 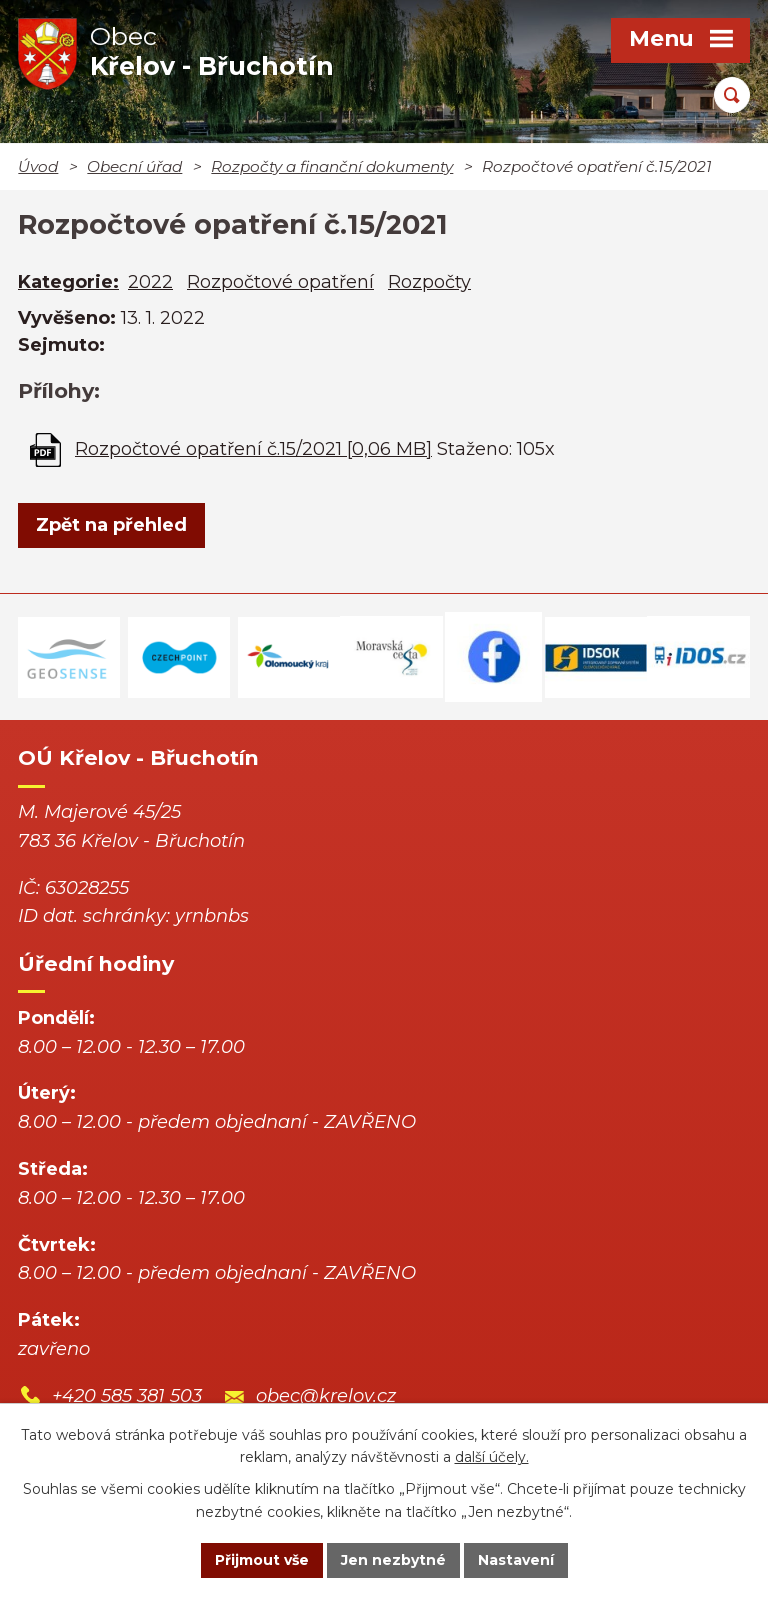 What do you see at coordinates (68, 282) in the screenshot?
I see `Kategorie:` at bounding box center [68, 282].